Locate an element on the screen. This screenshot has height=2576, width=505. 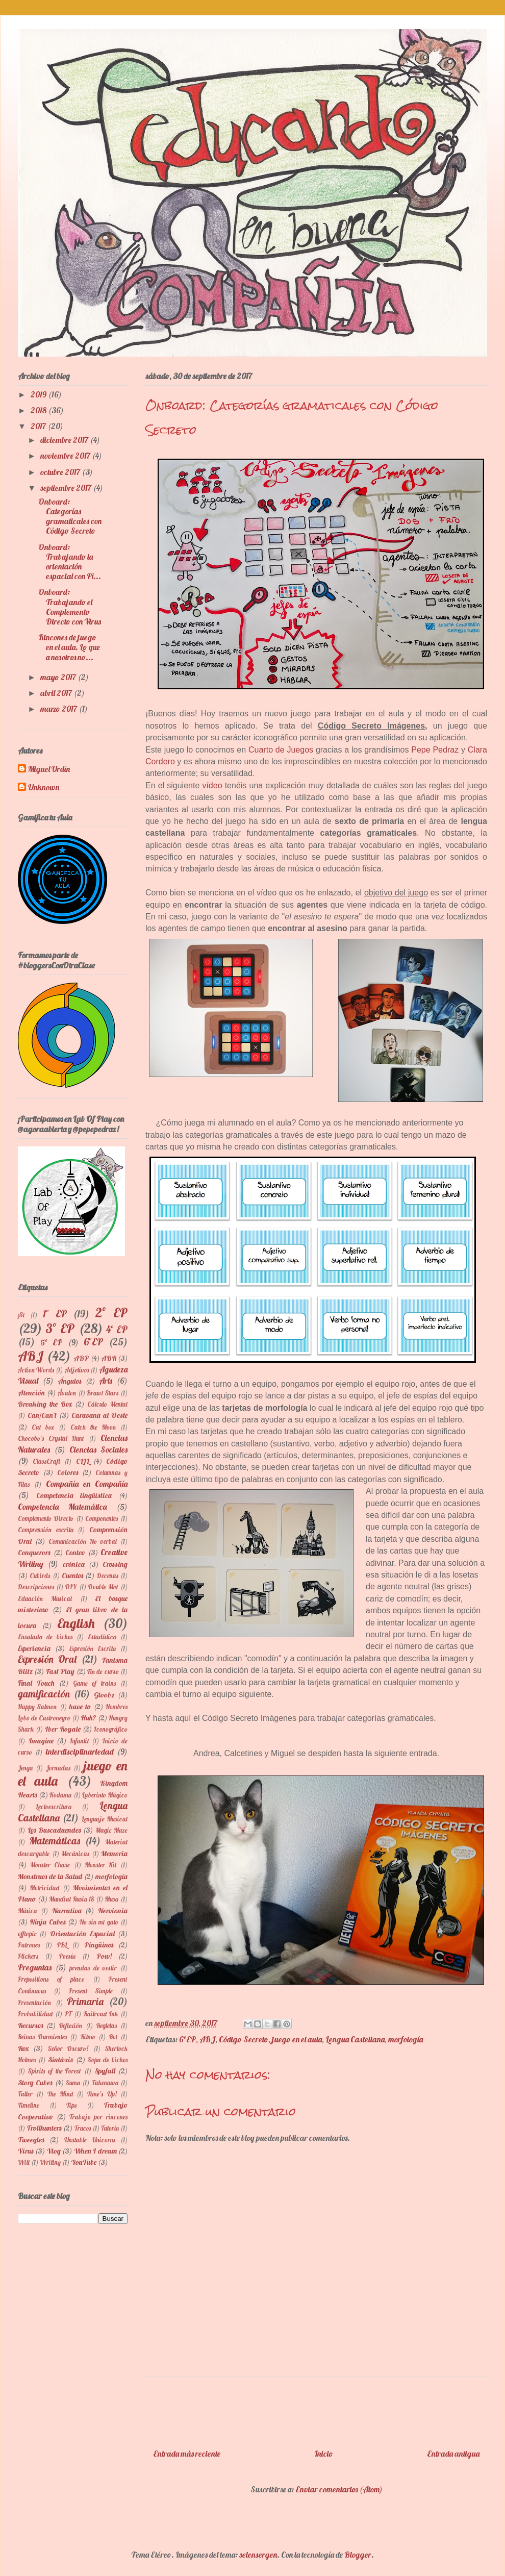
Decenas is located at coordinates (107, 1575).